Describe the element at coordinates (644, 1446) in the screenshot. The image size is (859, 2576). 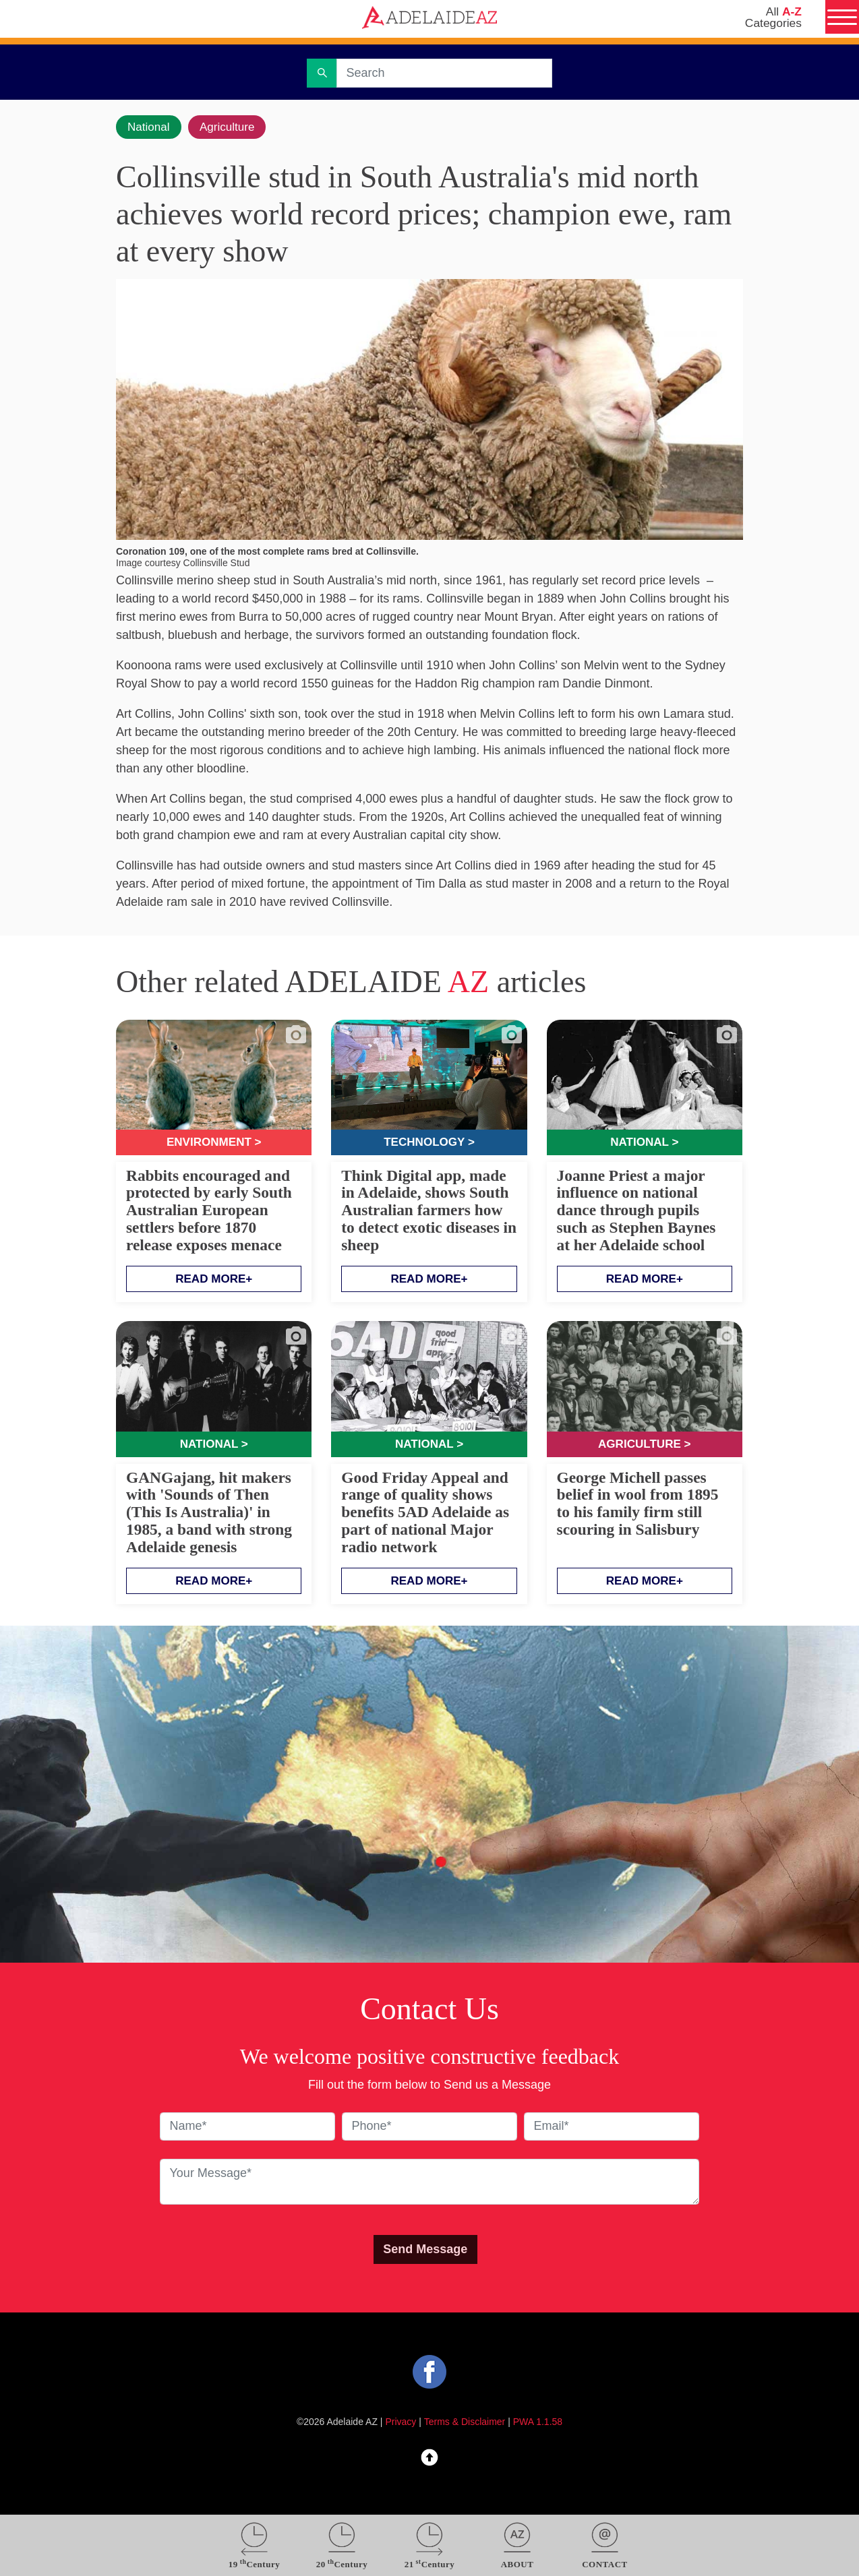
I see `Agriculture >` at that location.